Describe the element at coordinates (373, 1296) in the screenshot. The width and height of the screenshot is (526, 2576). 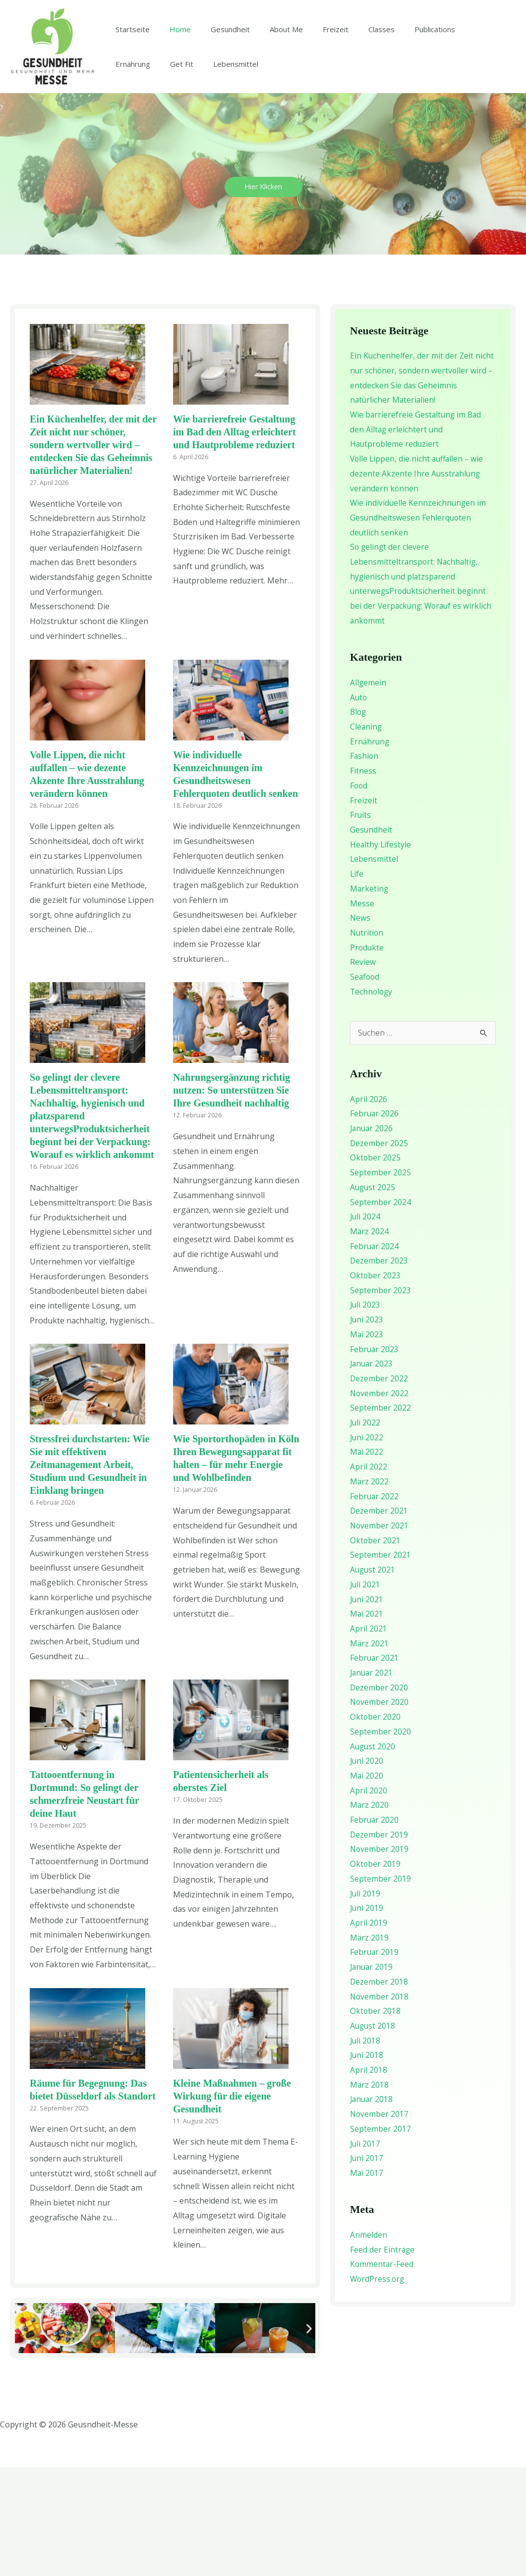
I see `August 2025` at that location.